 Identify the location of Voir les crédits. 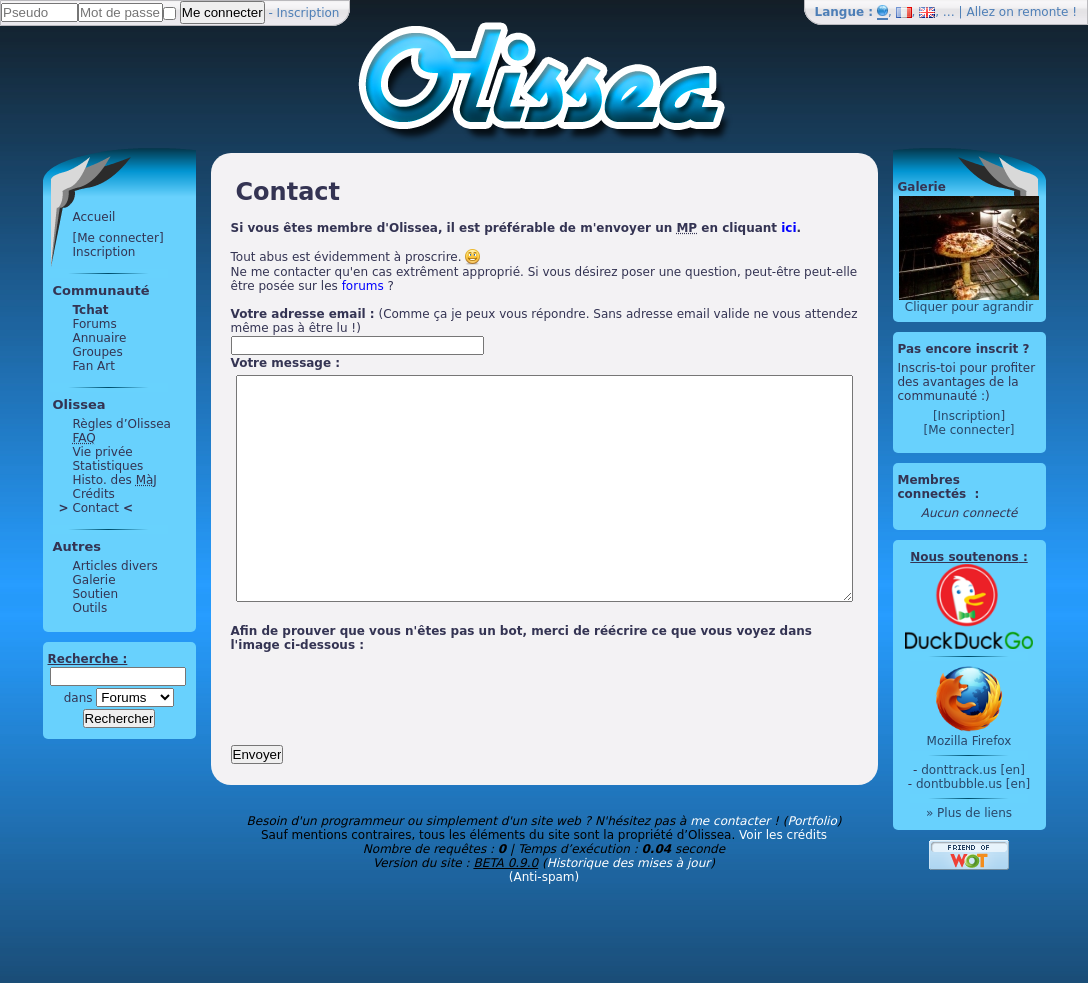
(783, 880).